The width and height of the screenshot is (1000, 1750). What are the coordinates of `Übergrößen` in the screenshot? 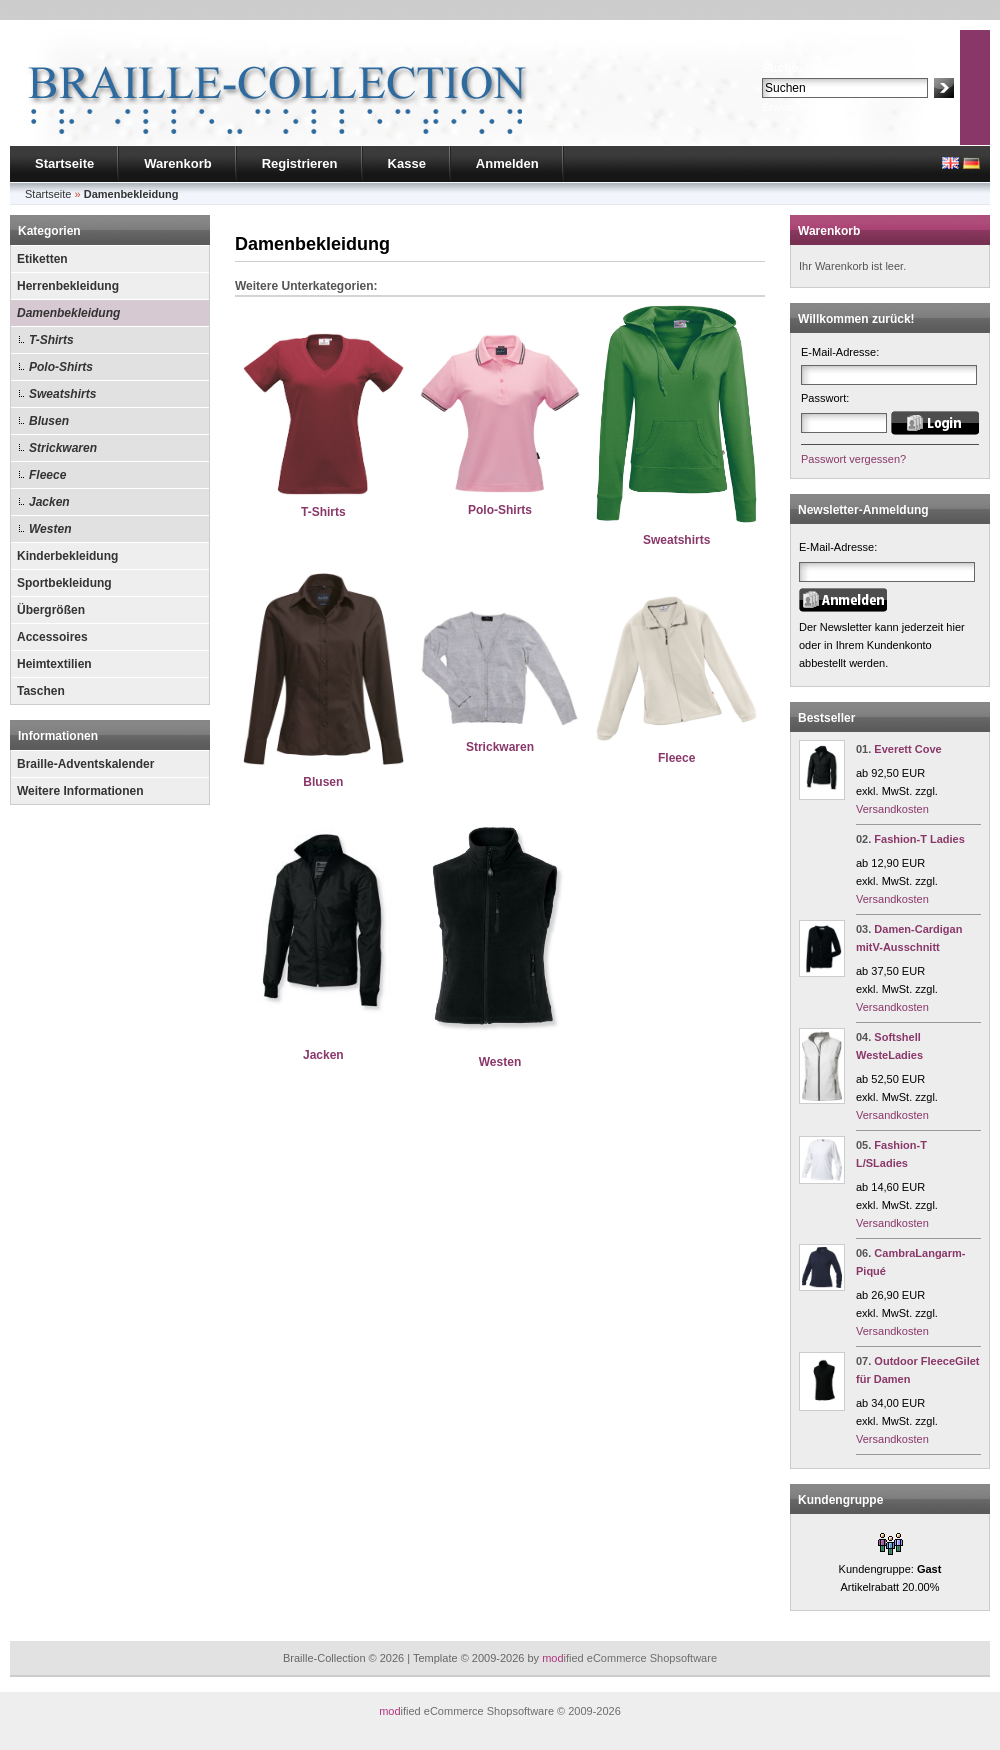 It's located at (51, 610).